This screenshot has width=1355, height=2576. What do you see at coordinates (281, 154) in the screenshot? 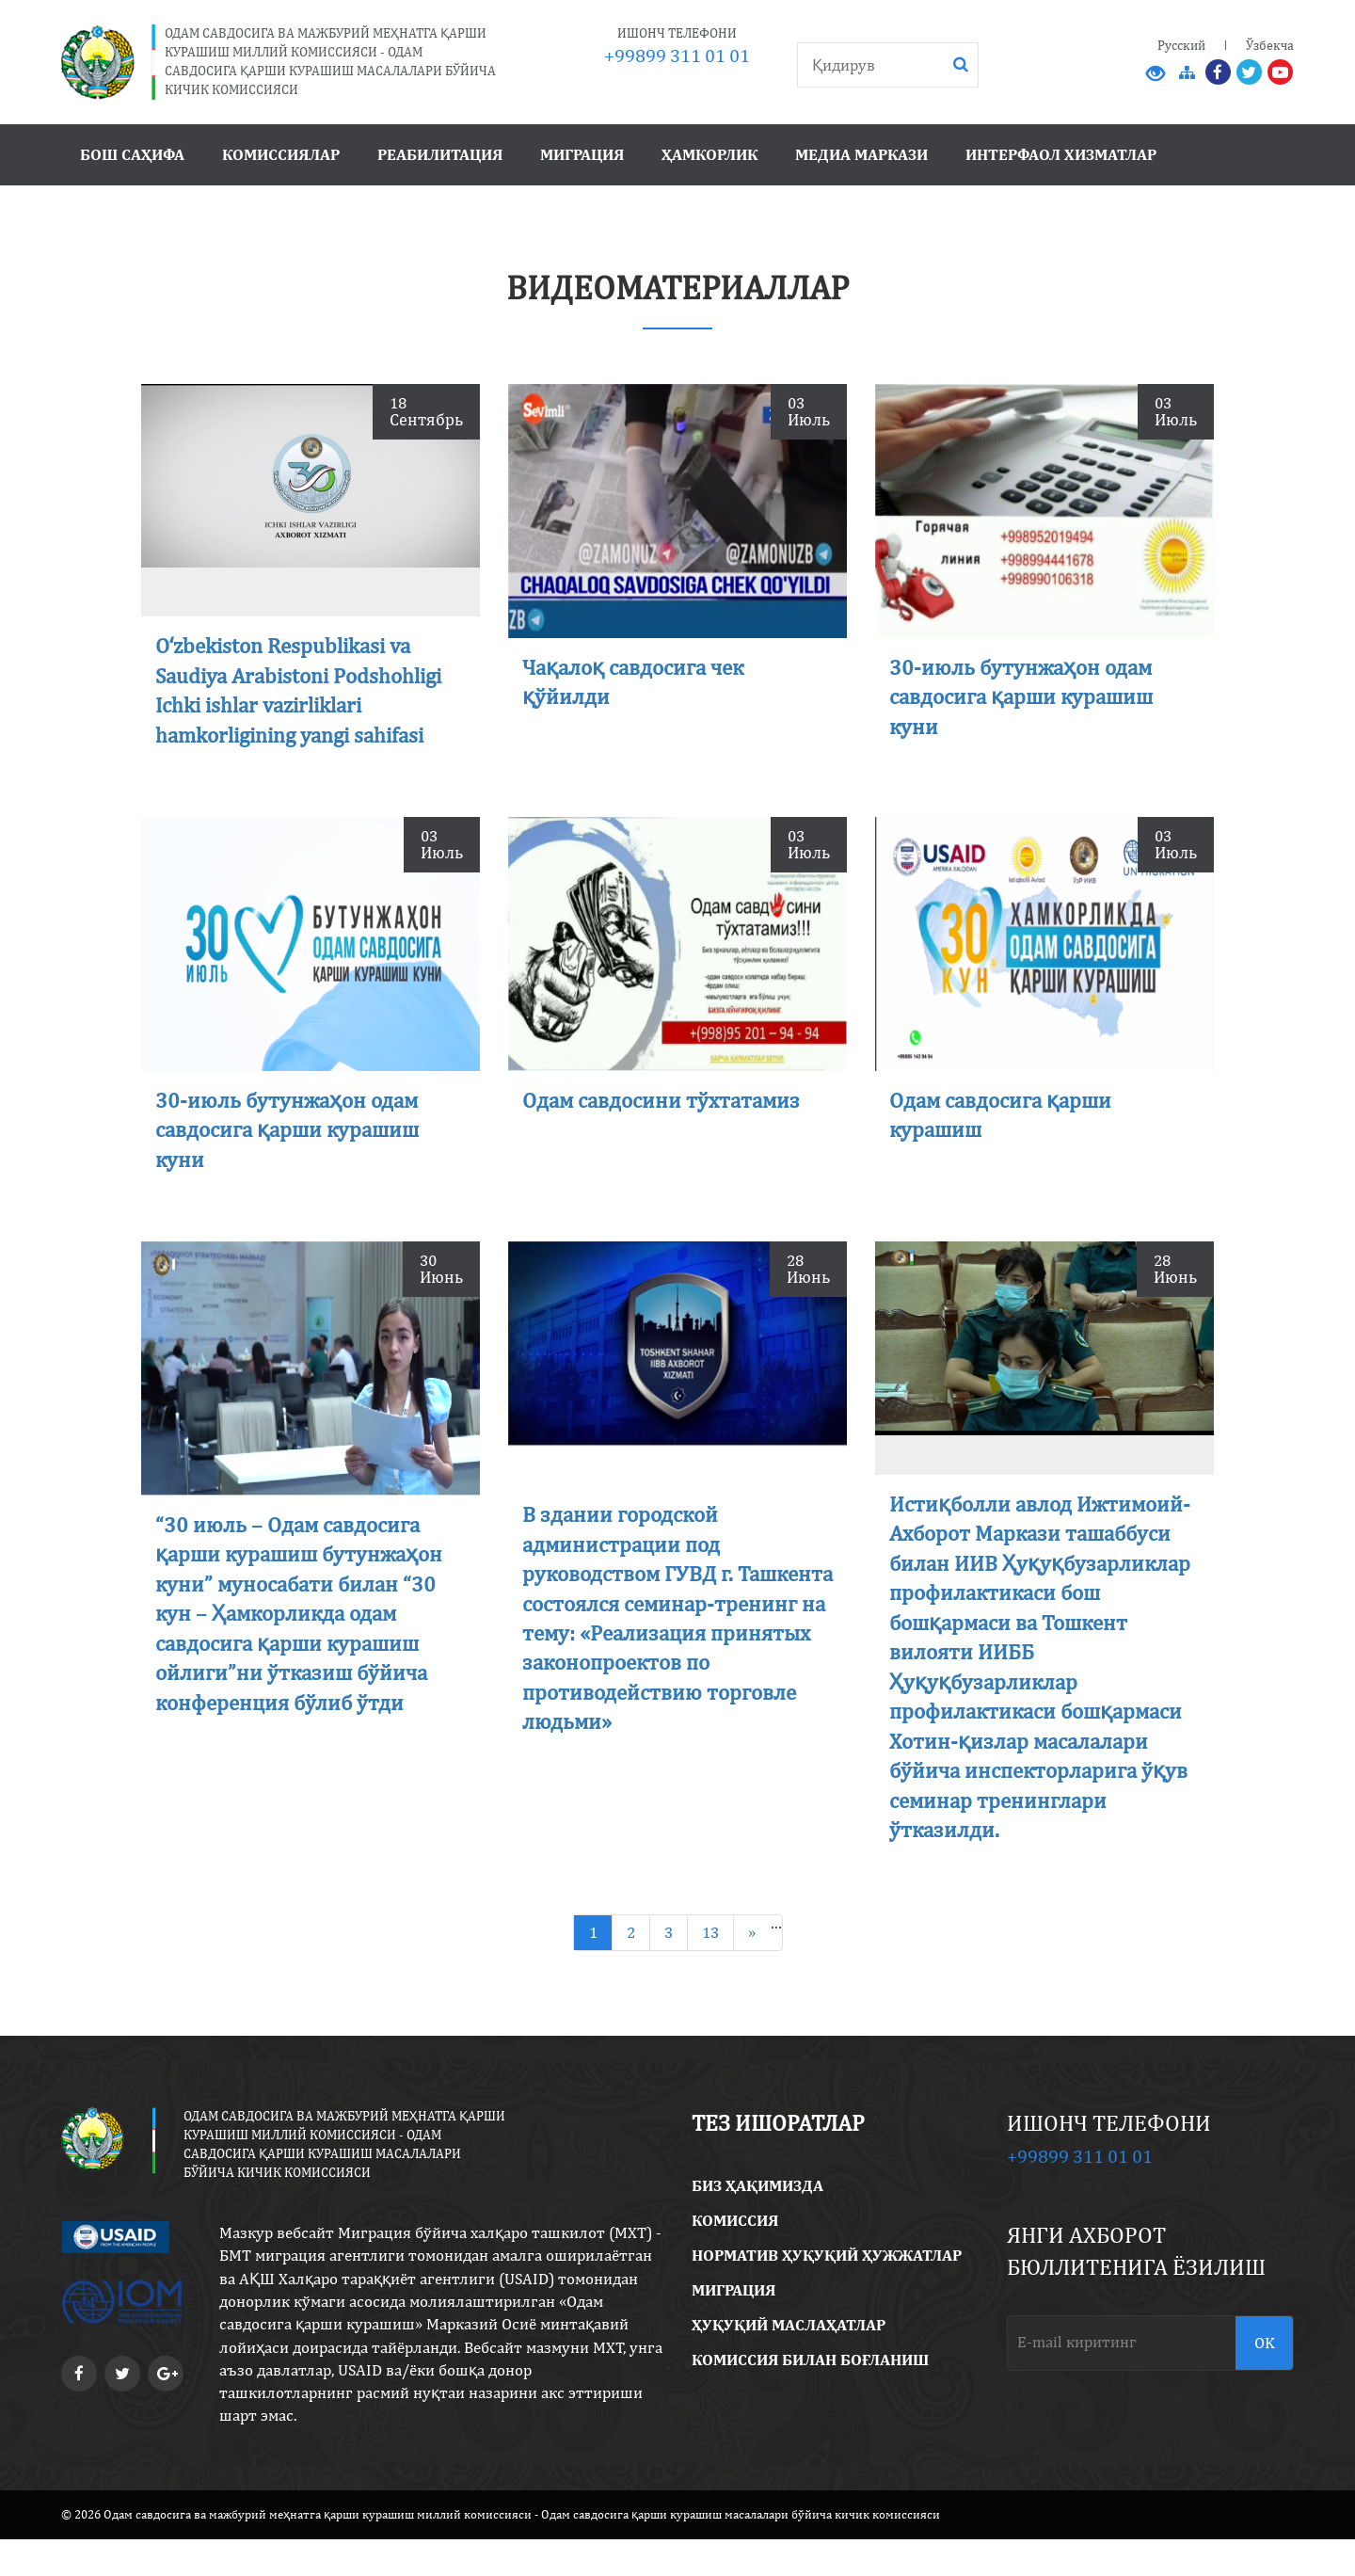
I see `Комиссиялар` at bounding box center [281, 154].